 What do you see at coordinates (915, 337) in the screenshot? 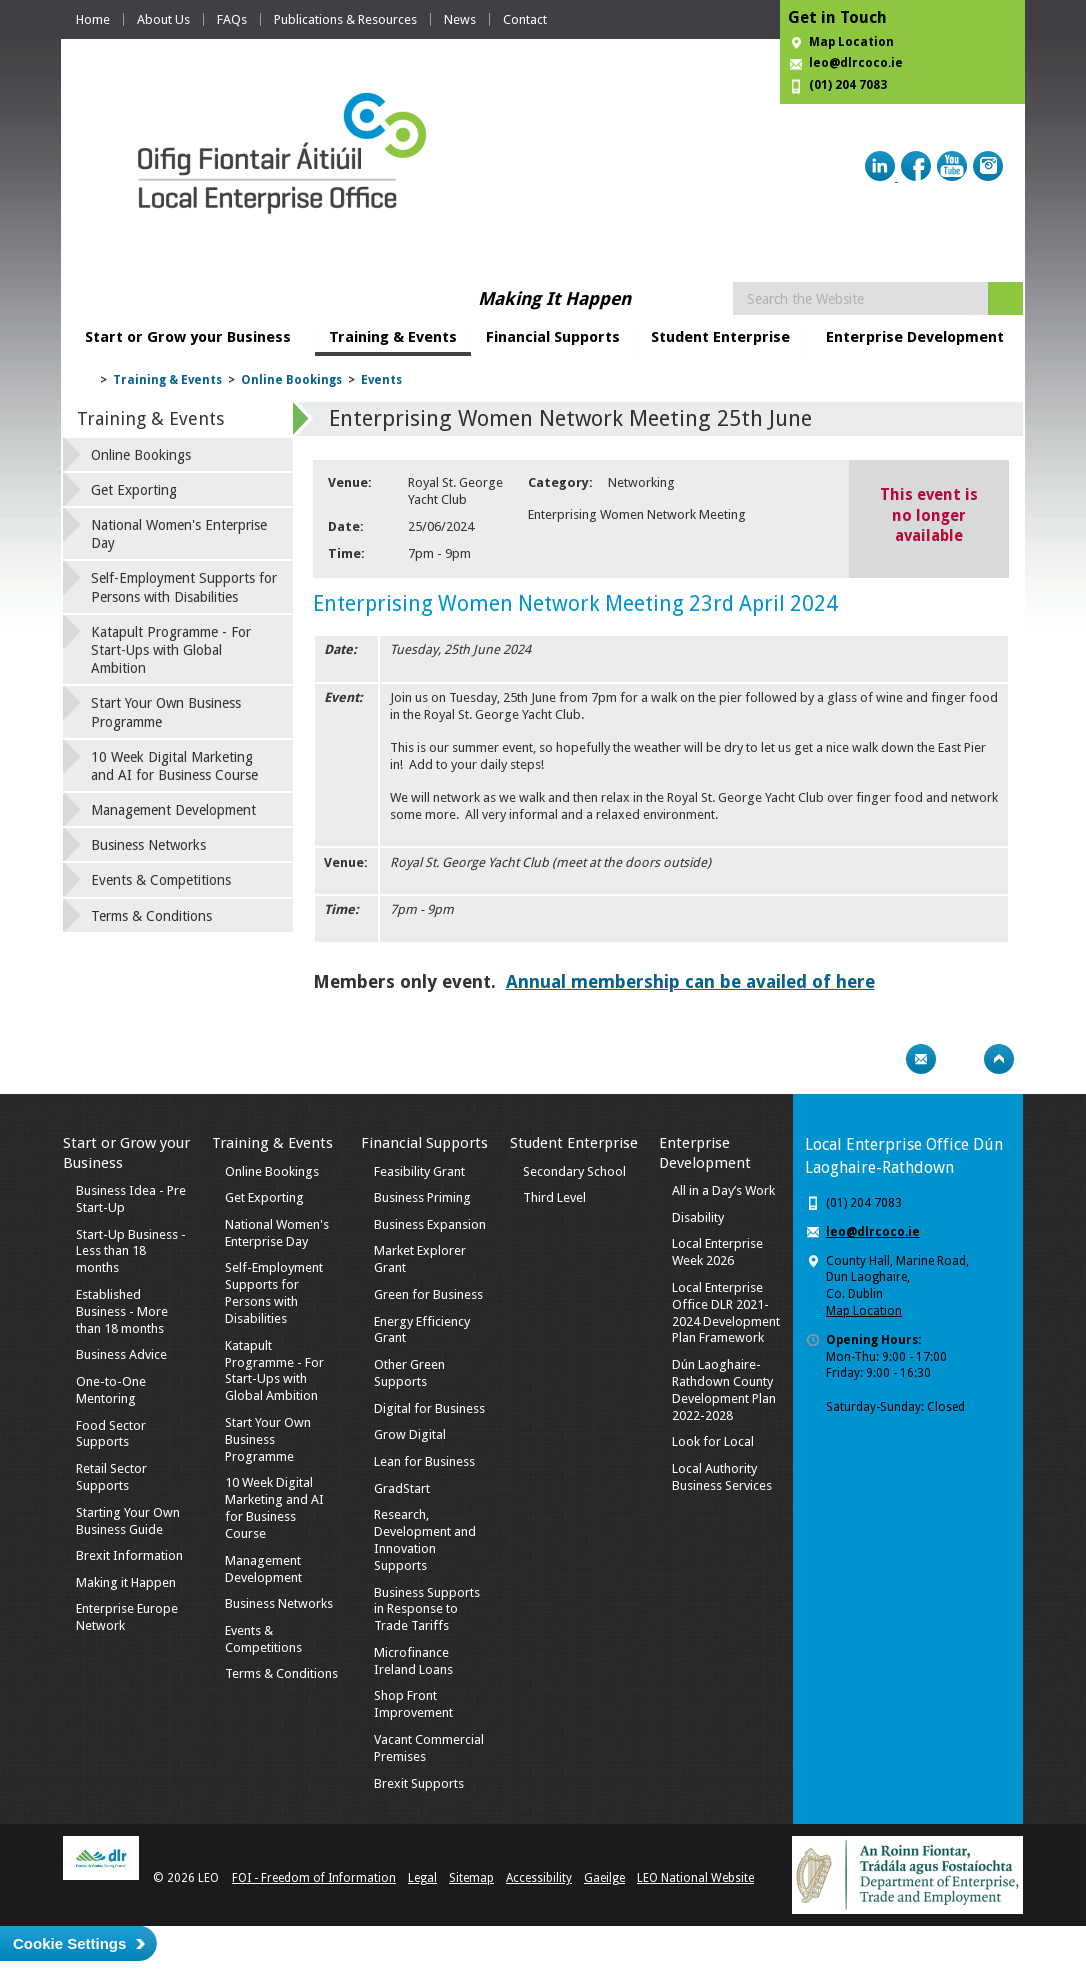
I see `Enterprise Development` at bounding box center [915, 337].